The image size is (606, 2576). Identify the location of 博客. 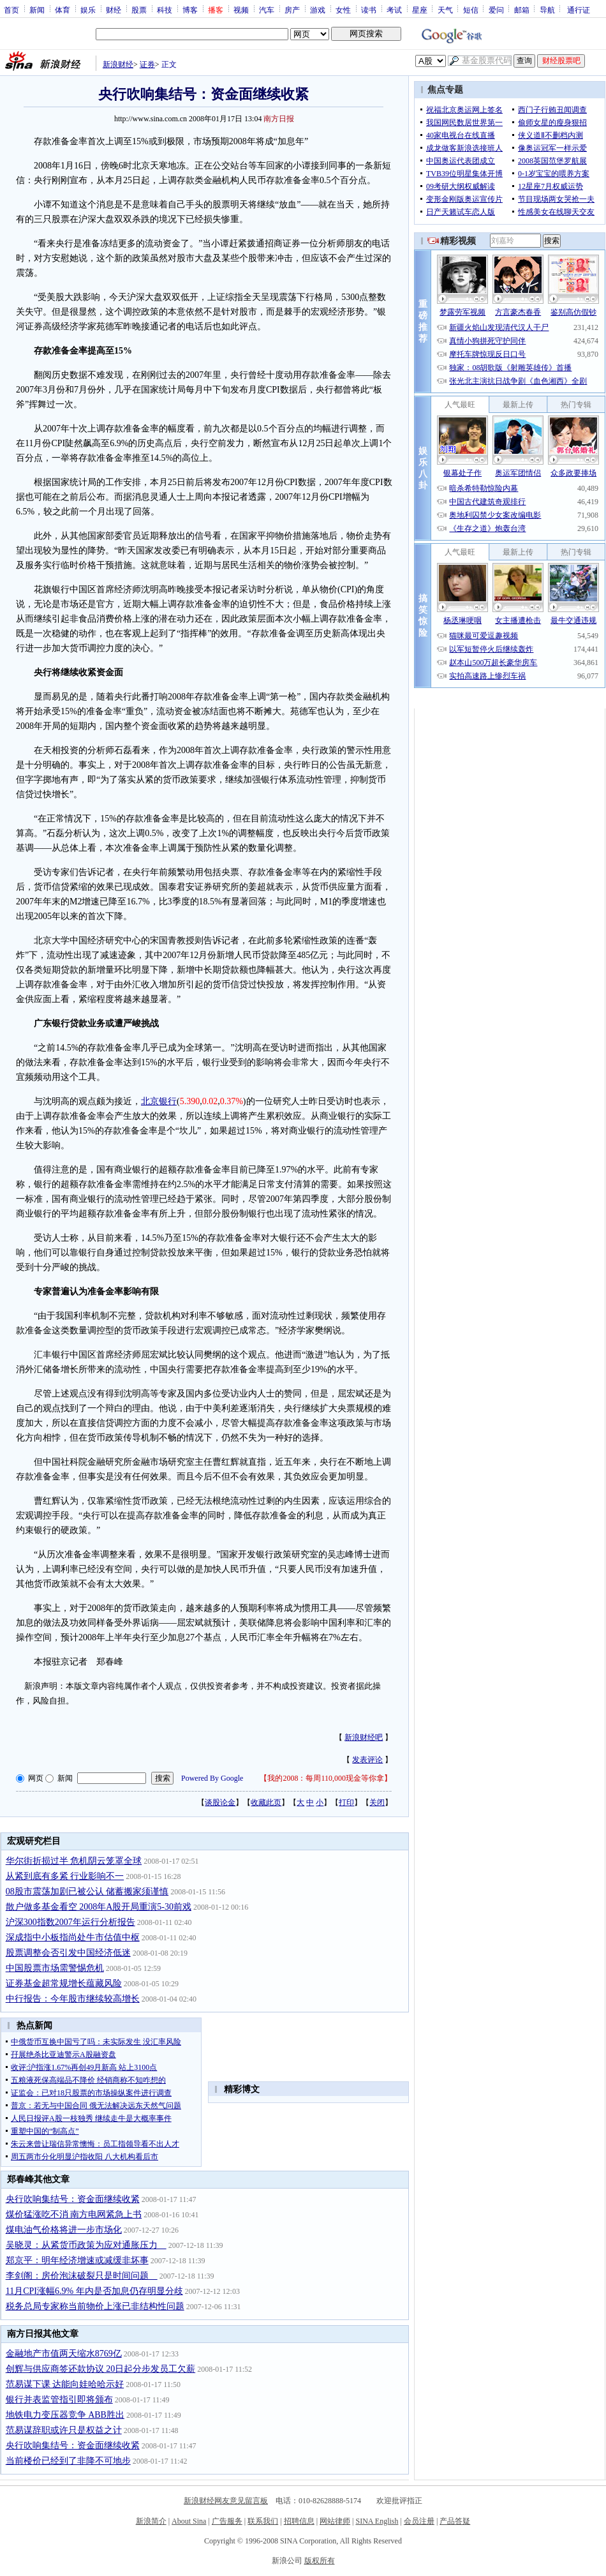
(190, 9).